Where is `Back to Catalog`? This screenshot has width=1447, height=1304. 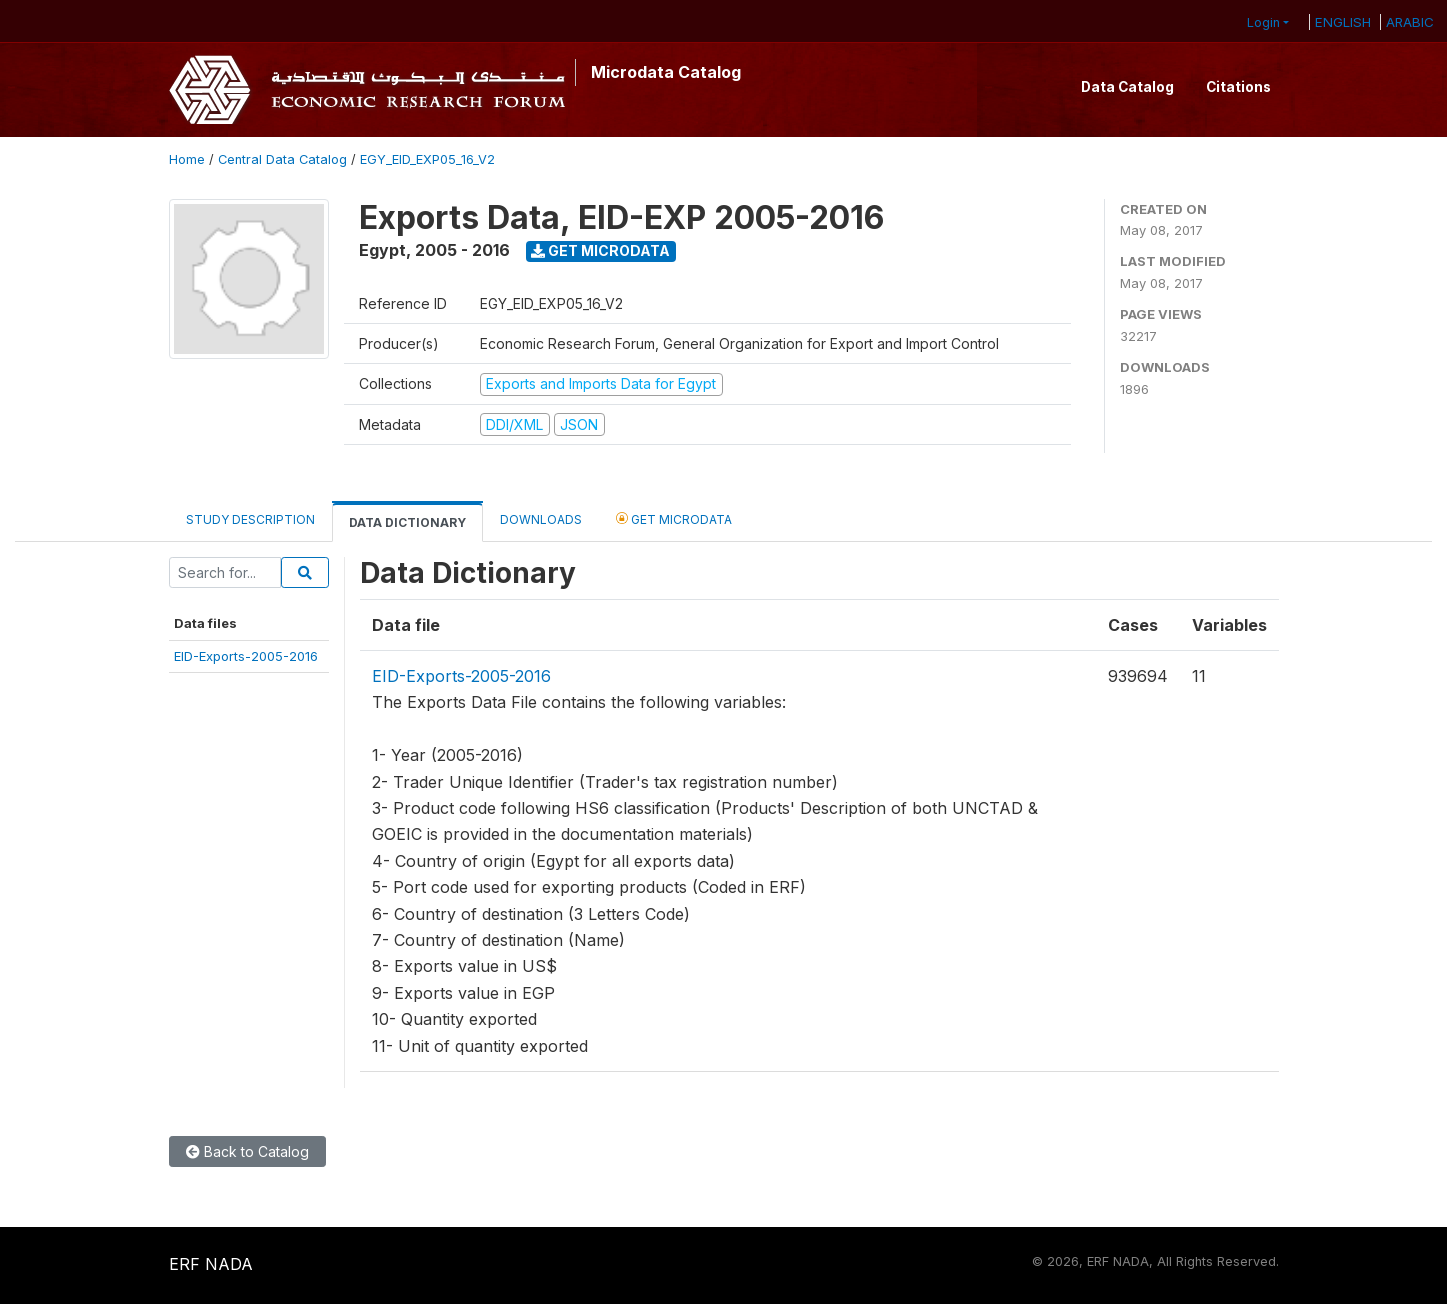
Back to Catalog is located at coordinates (247, 1151).